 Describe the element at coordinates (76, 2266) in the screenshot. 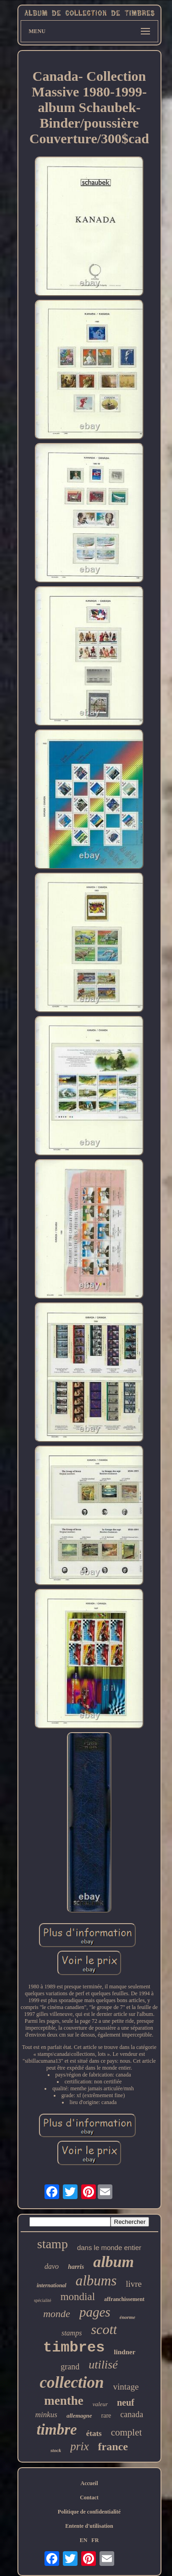

I see `harris` at that location.